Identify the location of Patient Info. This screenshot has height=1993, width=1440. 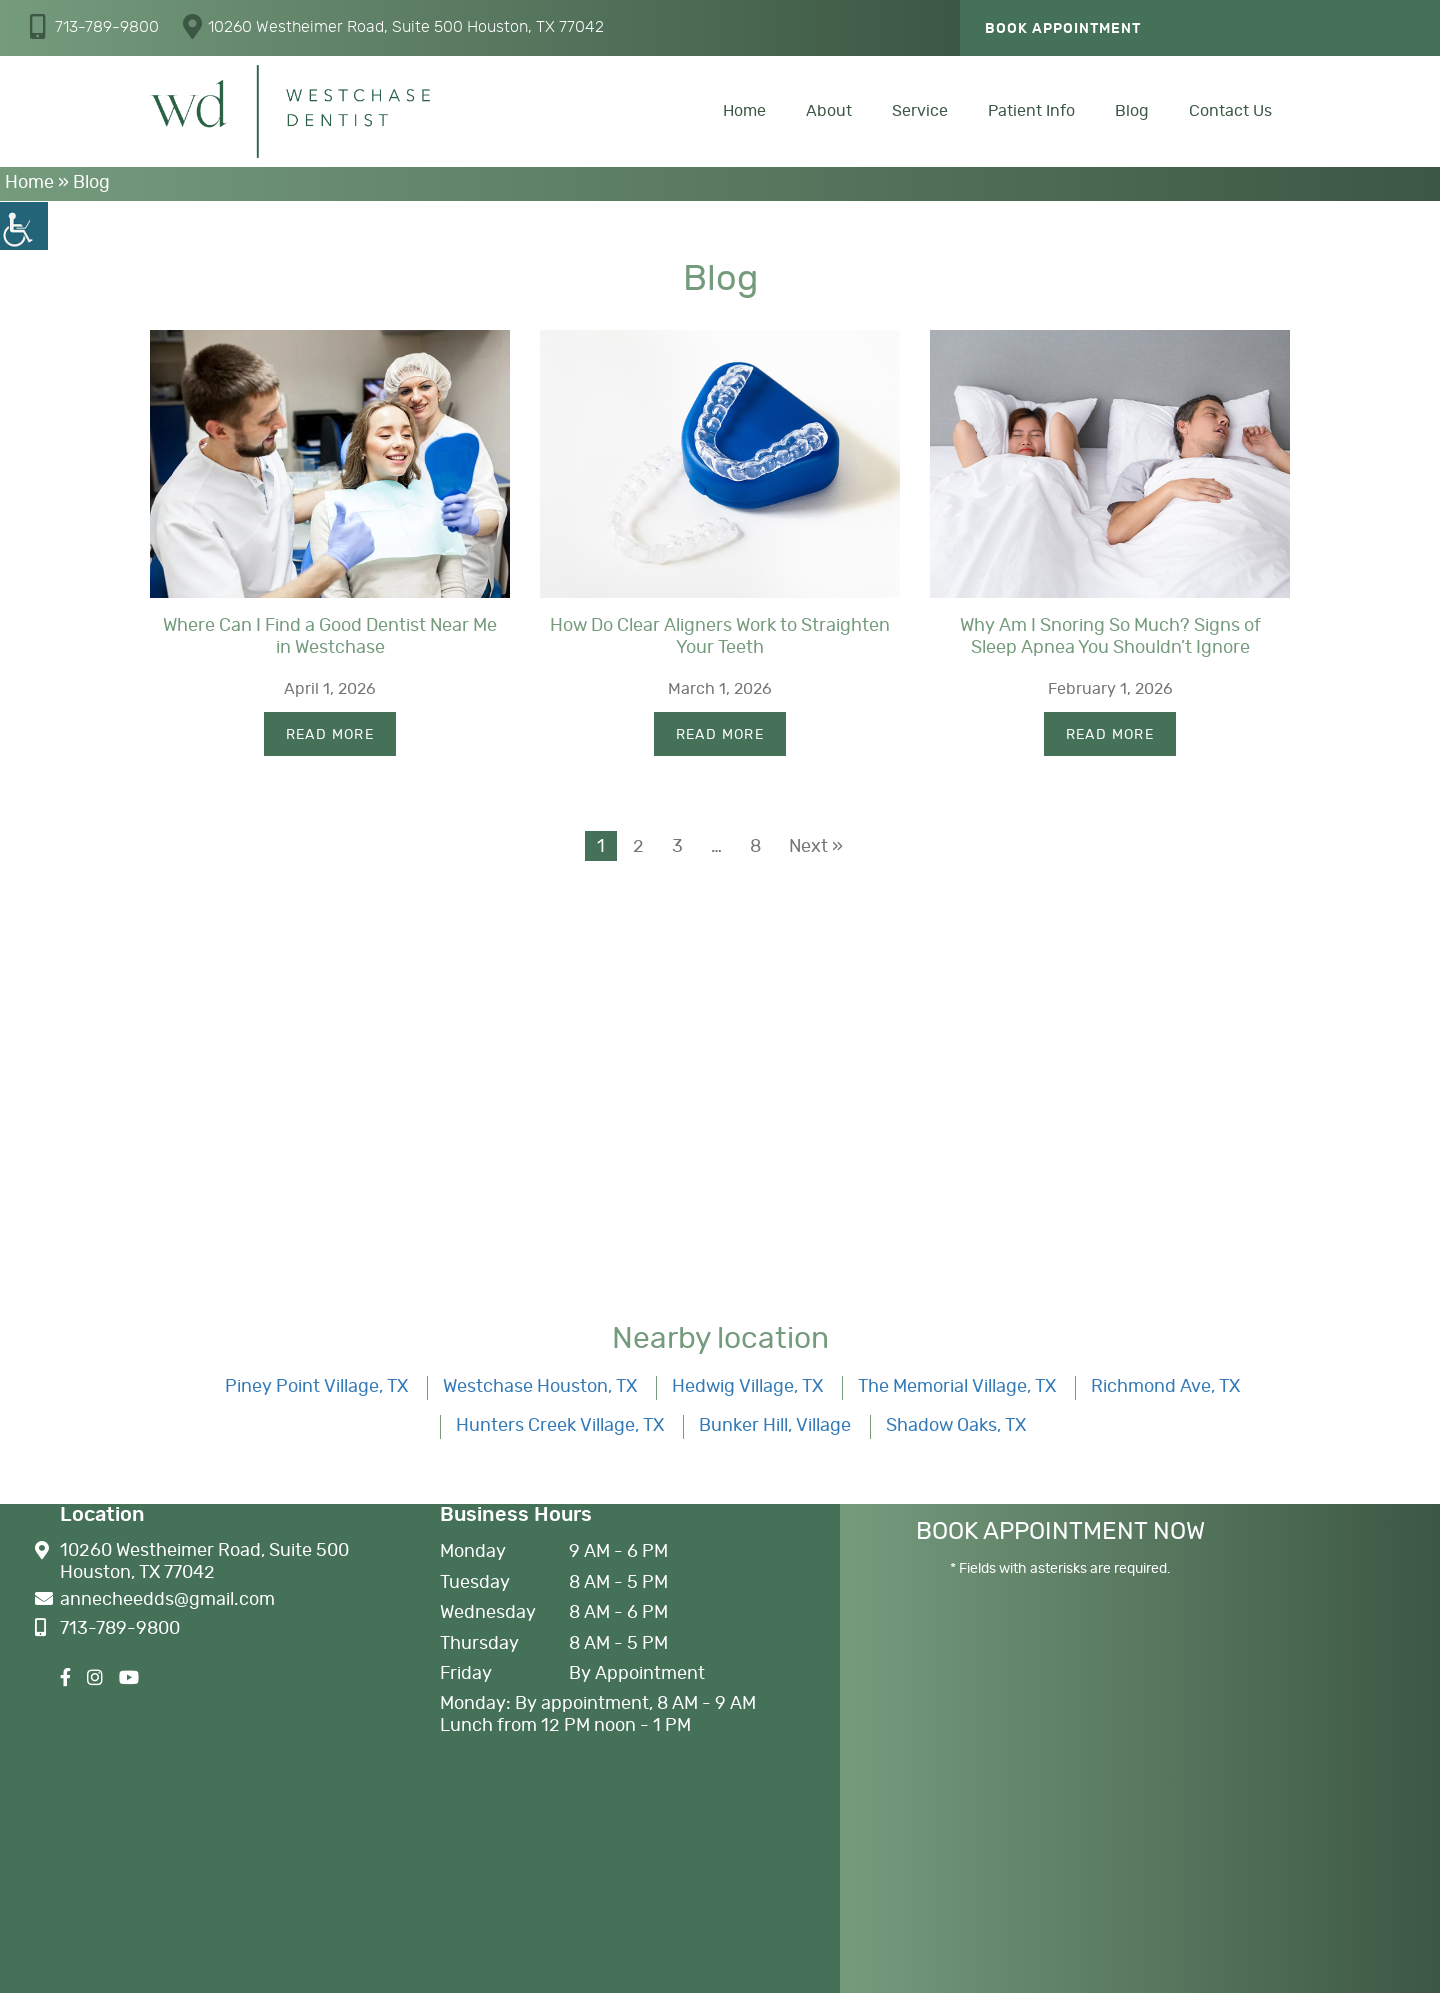
(1031, 111).